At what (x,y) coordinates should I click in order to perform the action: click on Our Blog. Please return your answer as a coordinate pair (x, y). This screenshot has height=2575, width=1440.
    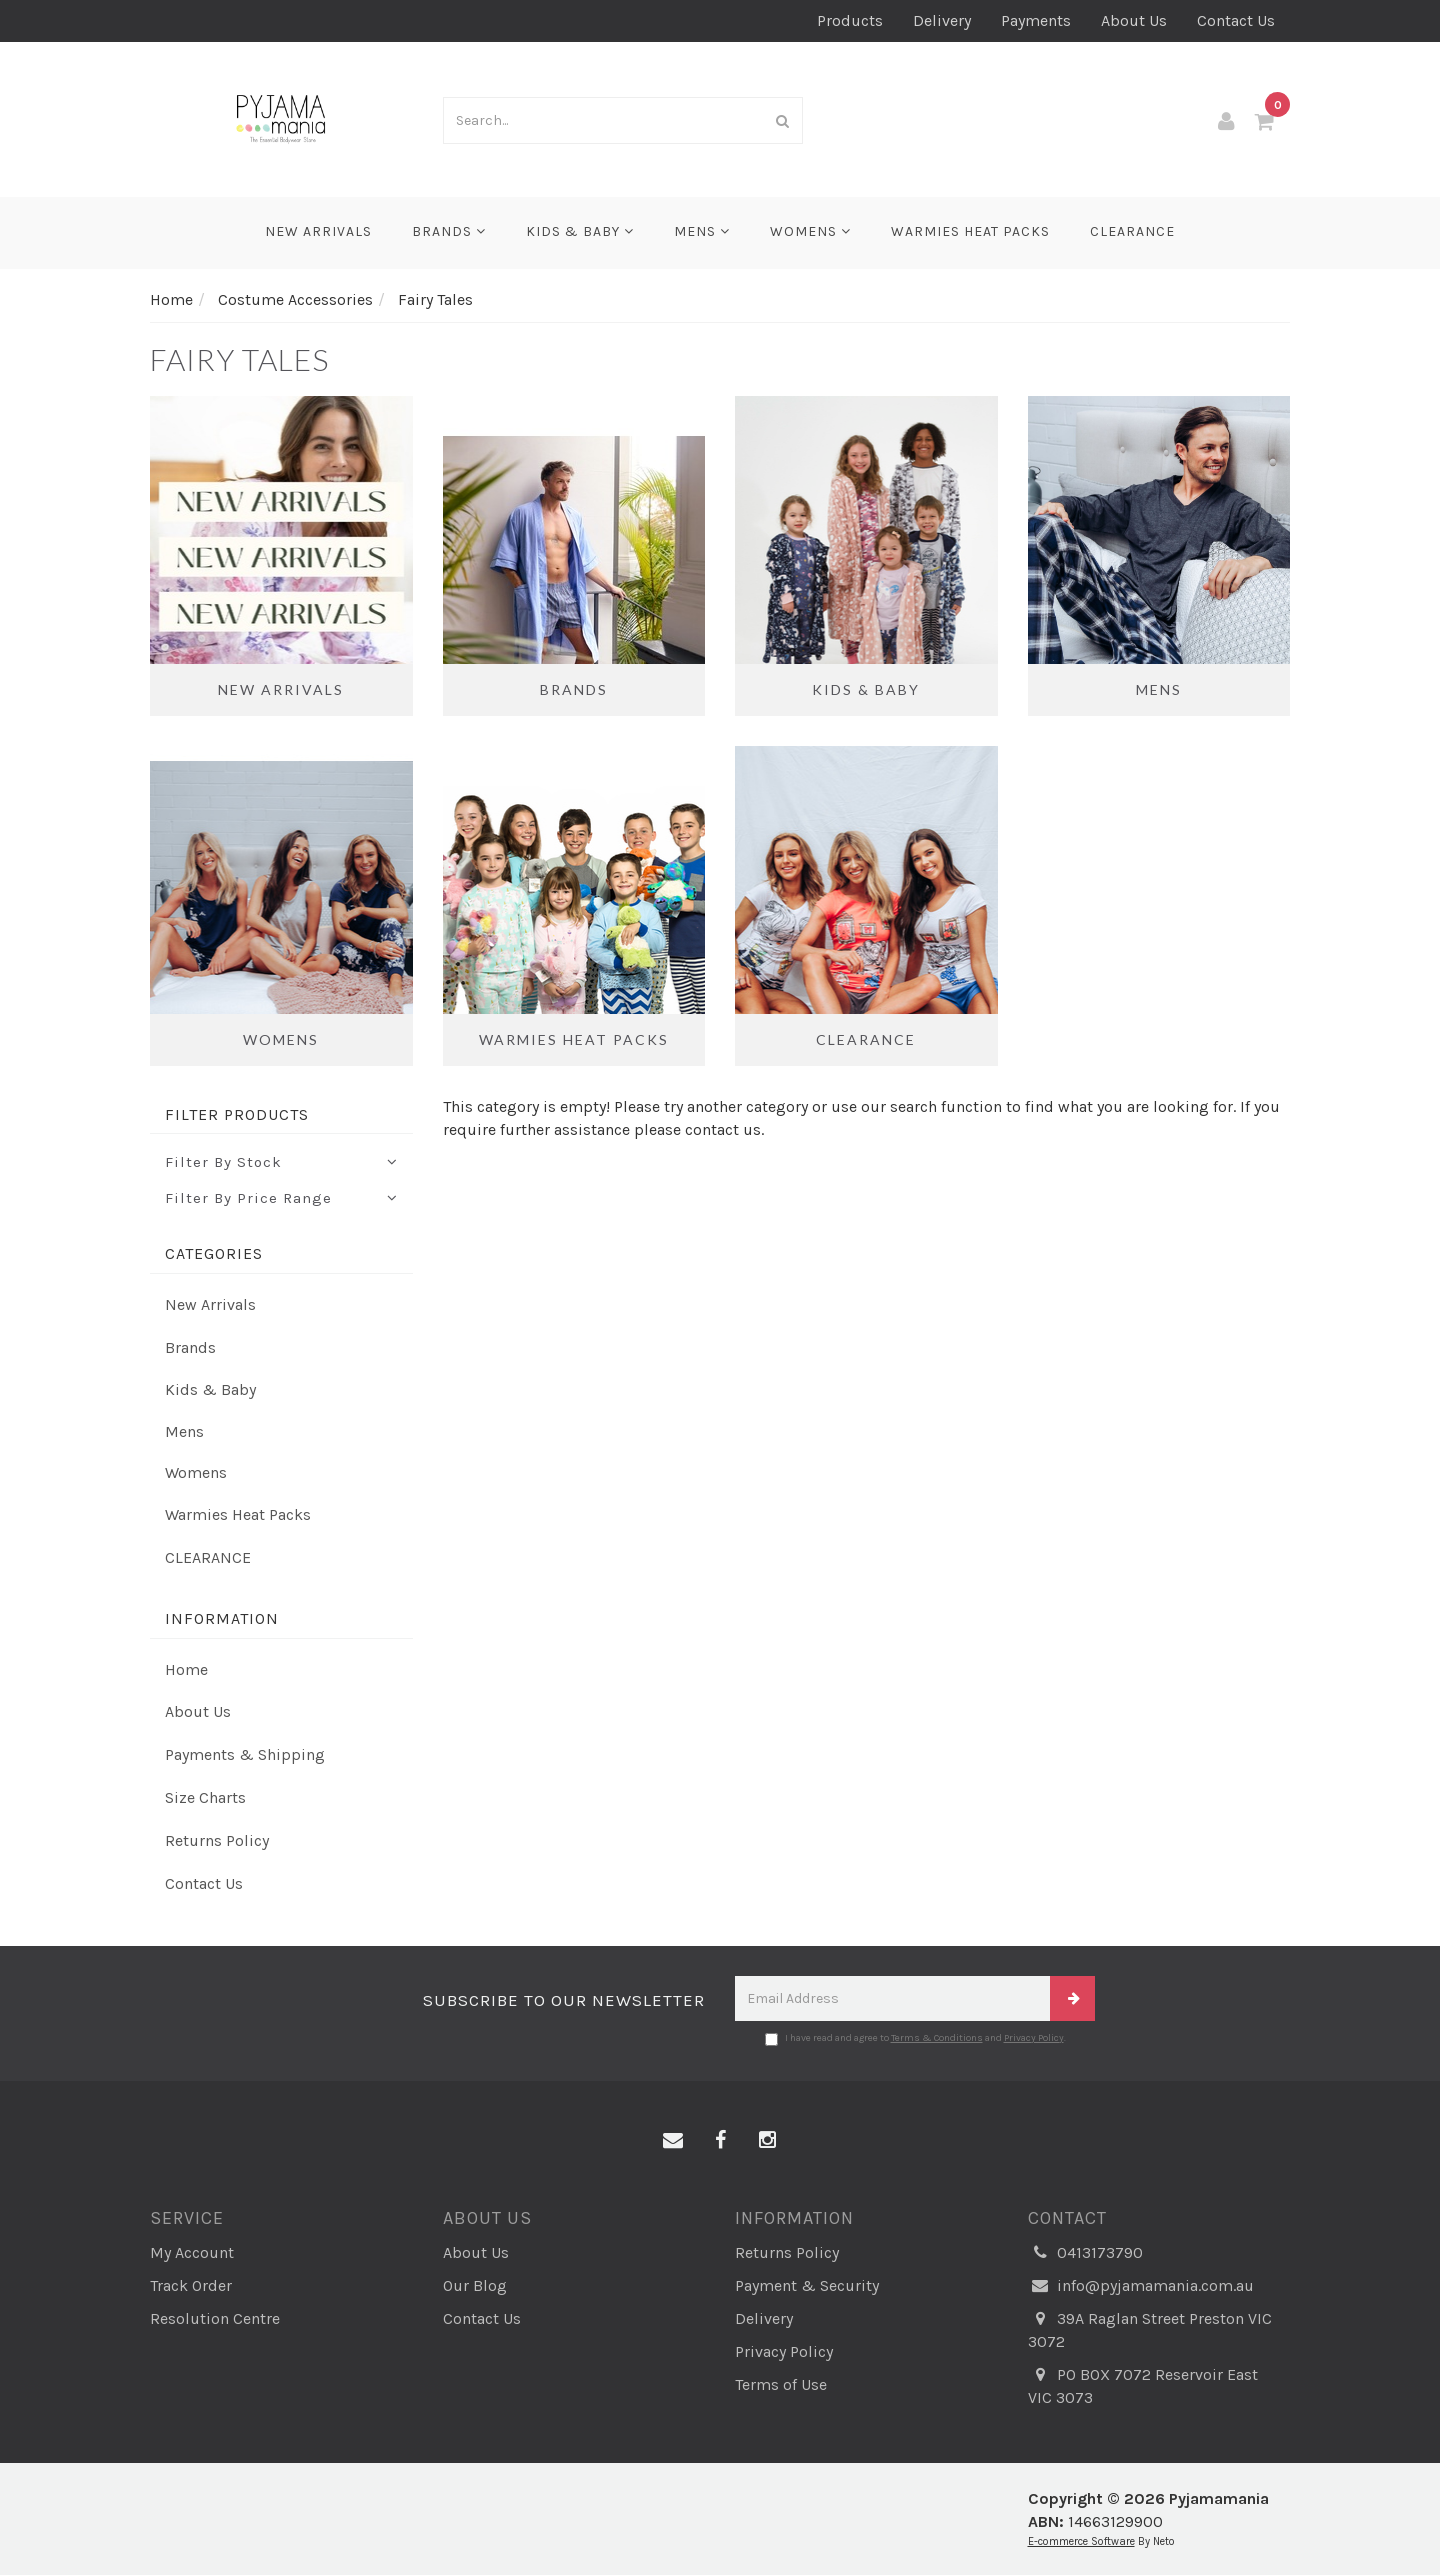
    Looking at the image, I should click on (475, 2285).